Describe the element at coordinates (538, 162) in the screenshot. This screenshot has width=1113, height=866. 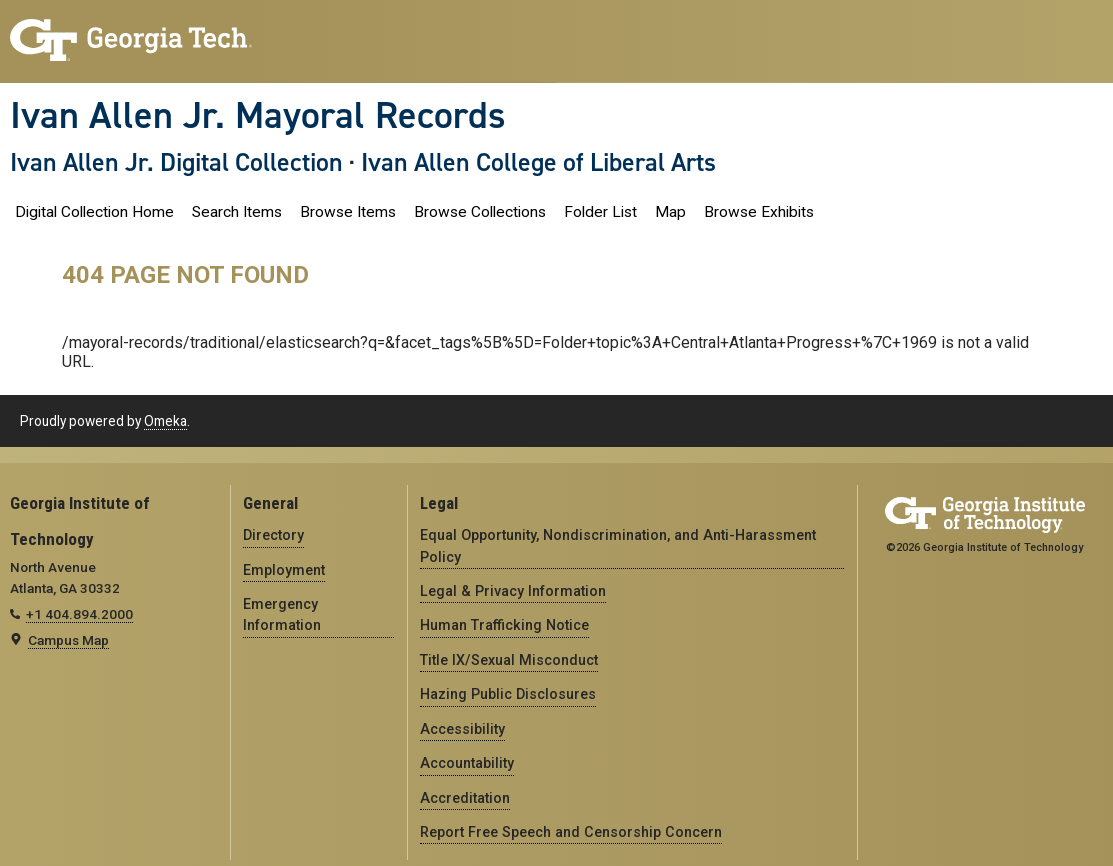
I see `Ivan Allen College of Liberal Arts` at that location.